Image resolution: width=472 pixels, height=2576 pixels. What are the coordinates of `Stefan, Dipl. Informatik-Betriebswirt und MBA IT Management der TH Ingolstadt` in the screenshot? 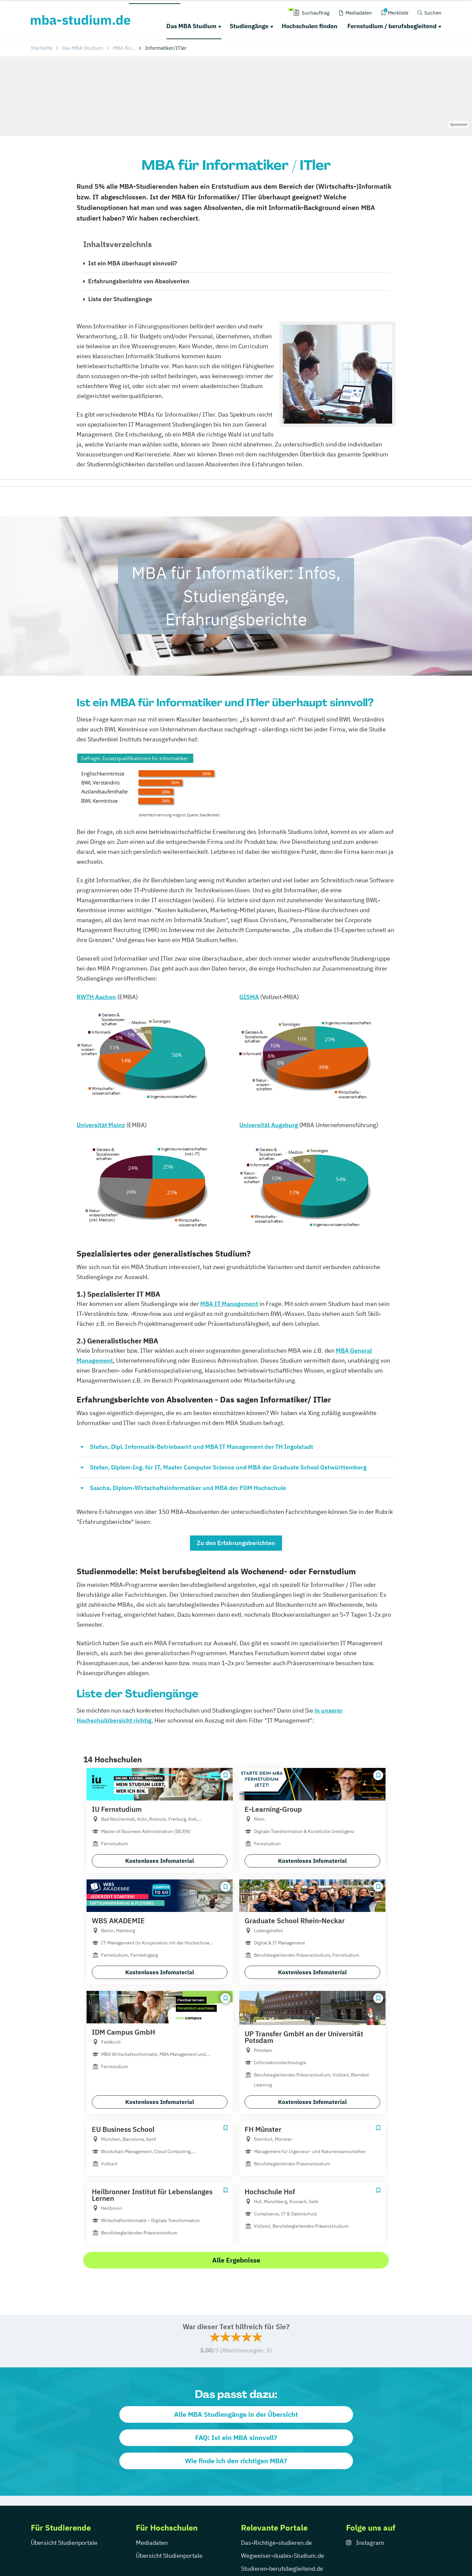 It's located at (201, 1447).